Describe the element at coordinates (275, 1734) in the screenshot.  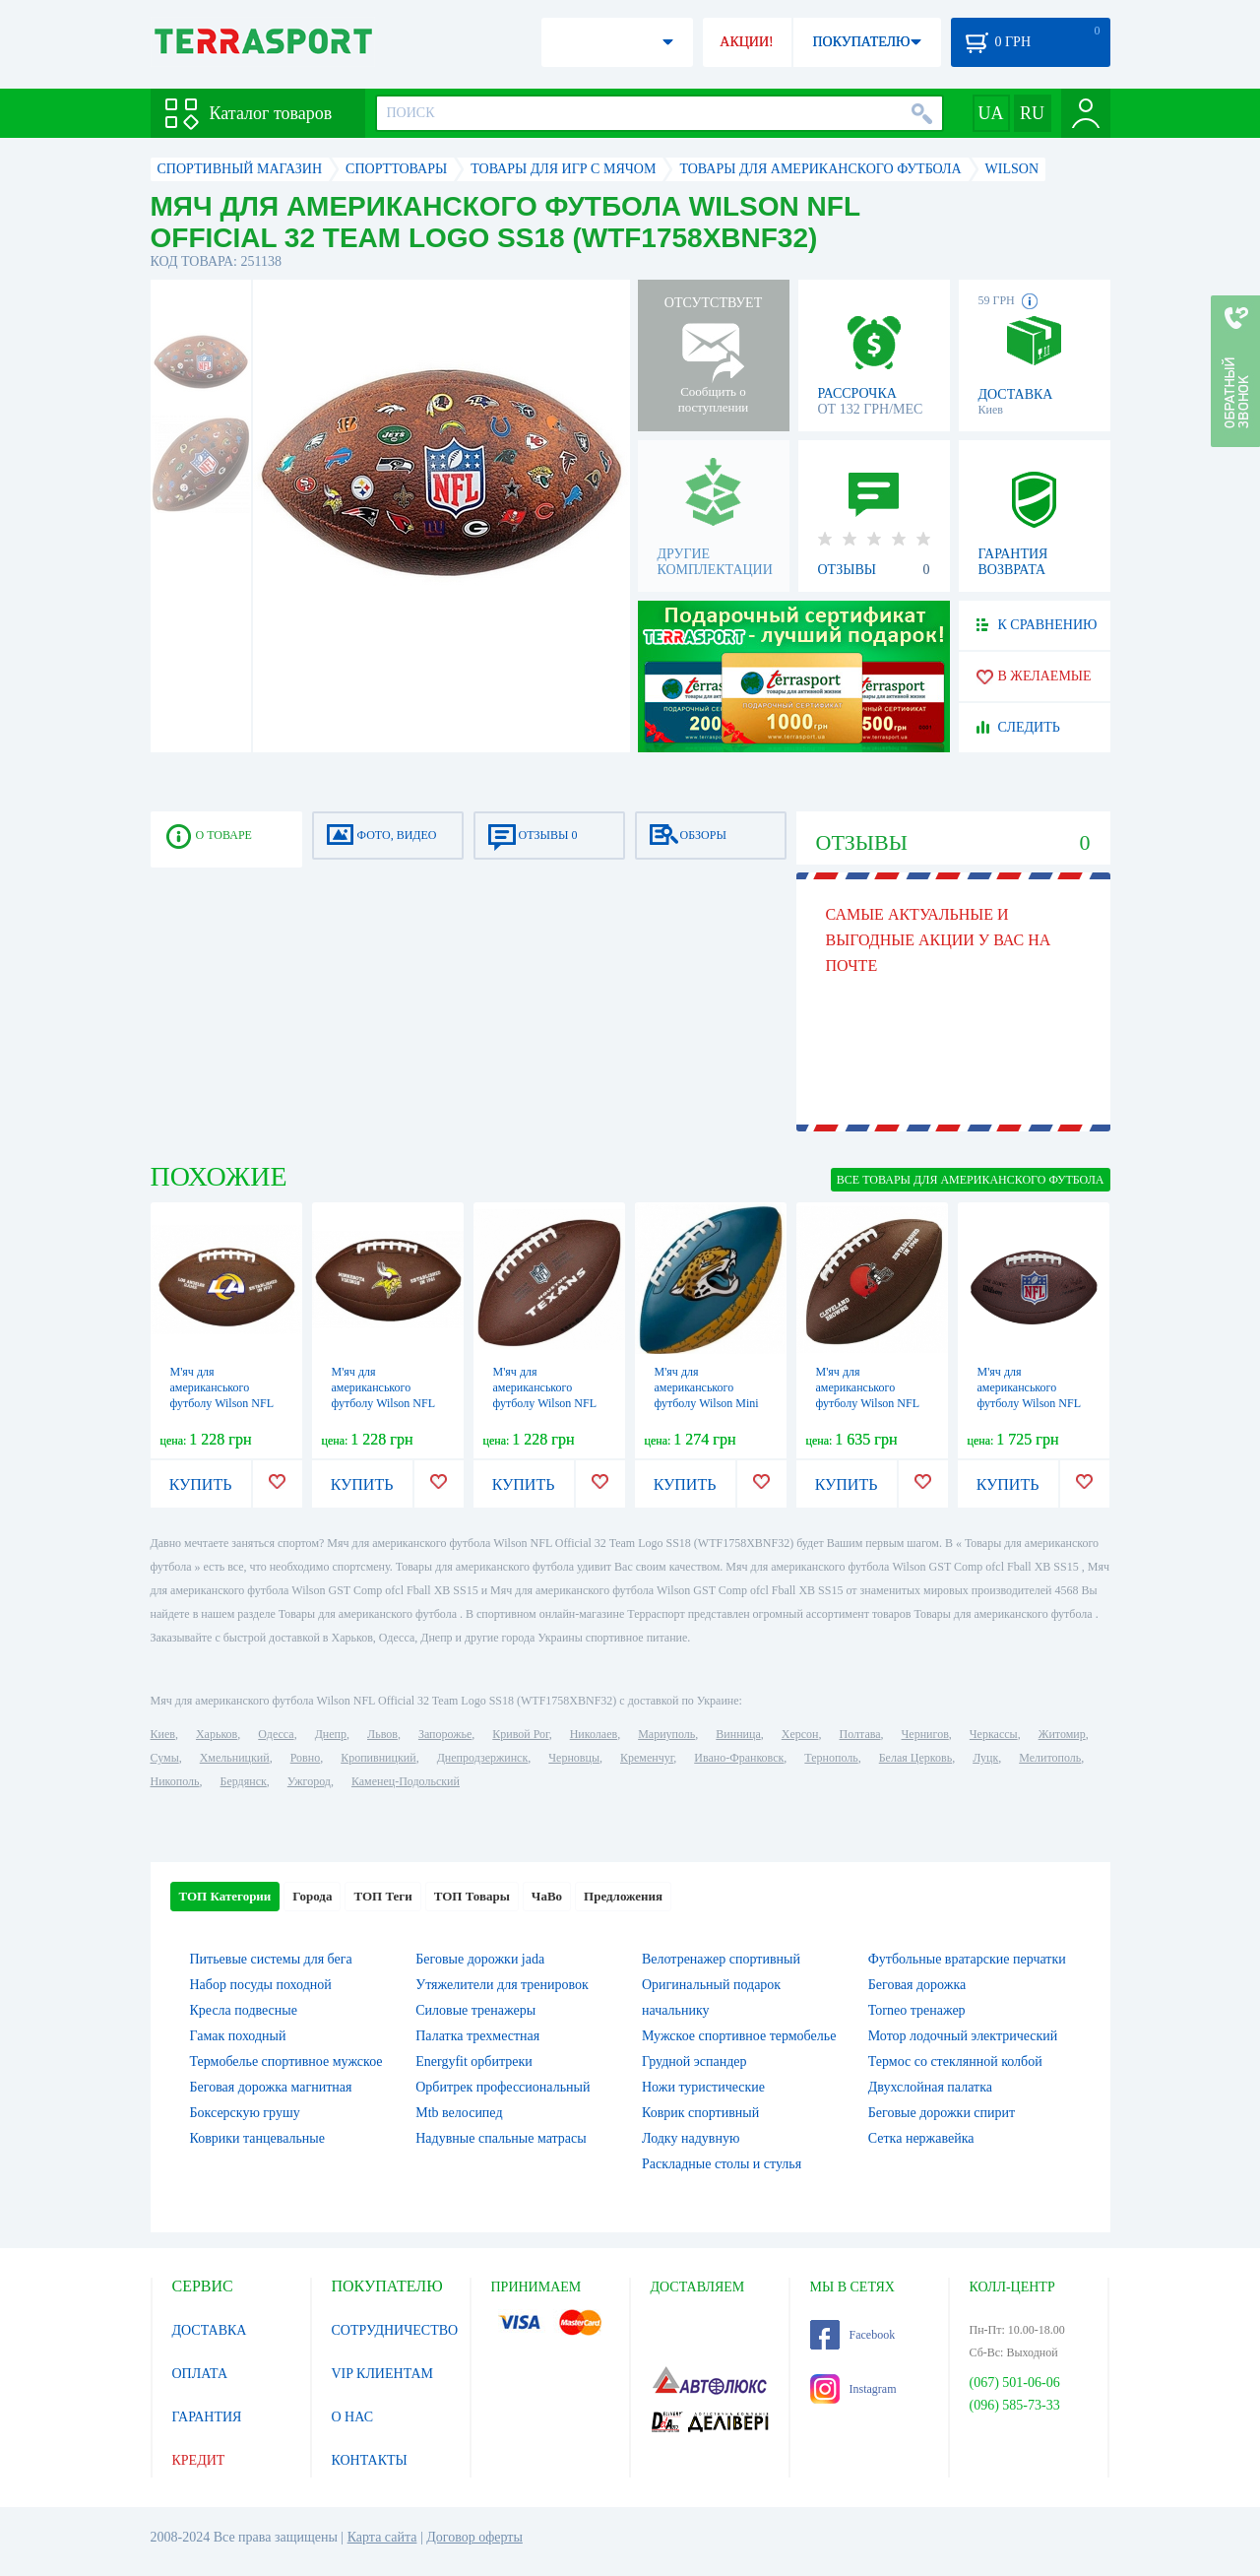
I see `Одесса` at that location.